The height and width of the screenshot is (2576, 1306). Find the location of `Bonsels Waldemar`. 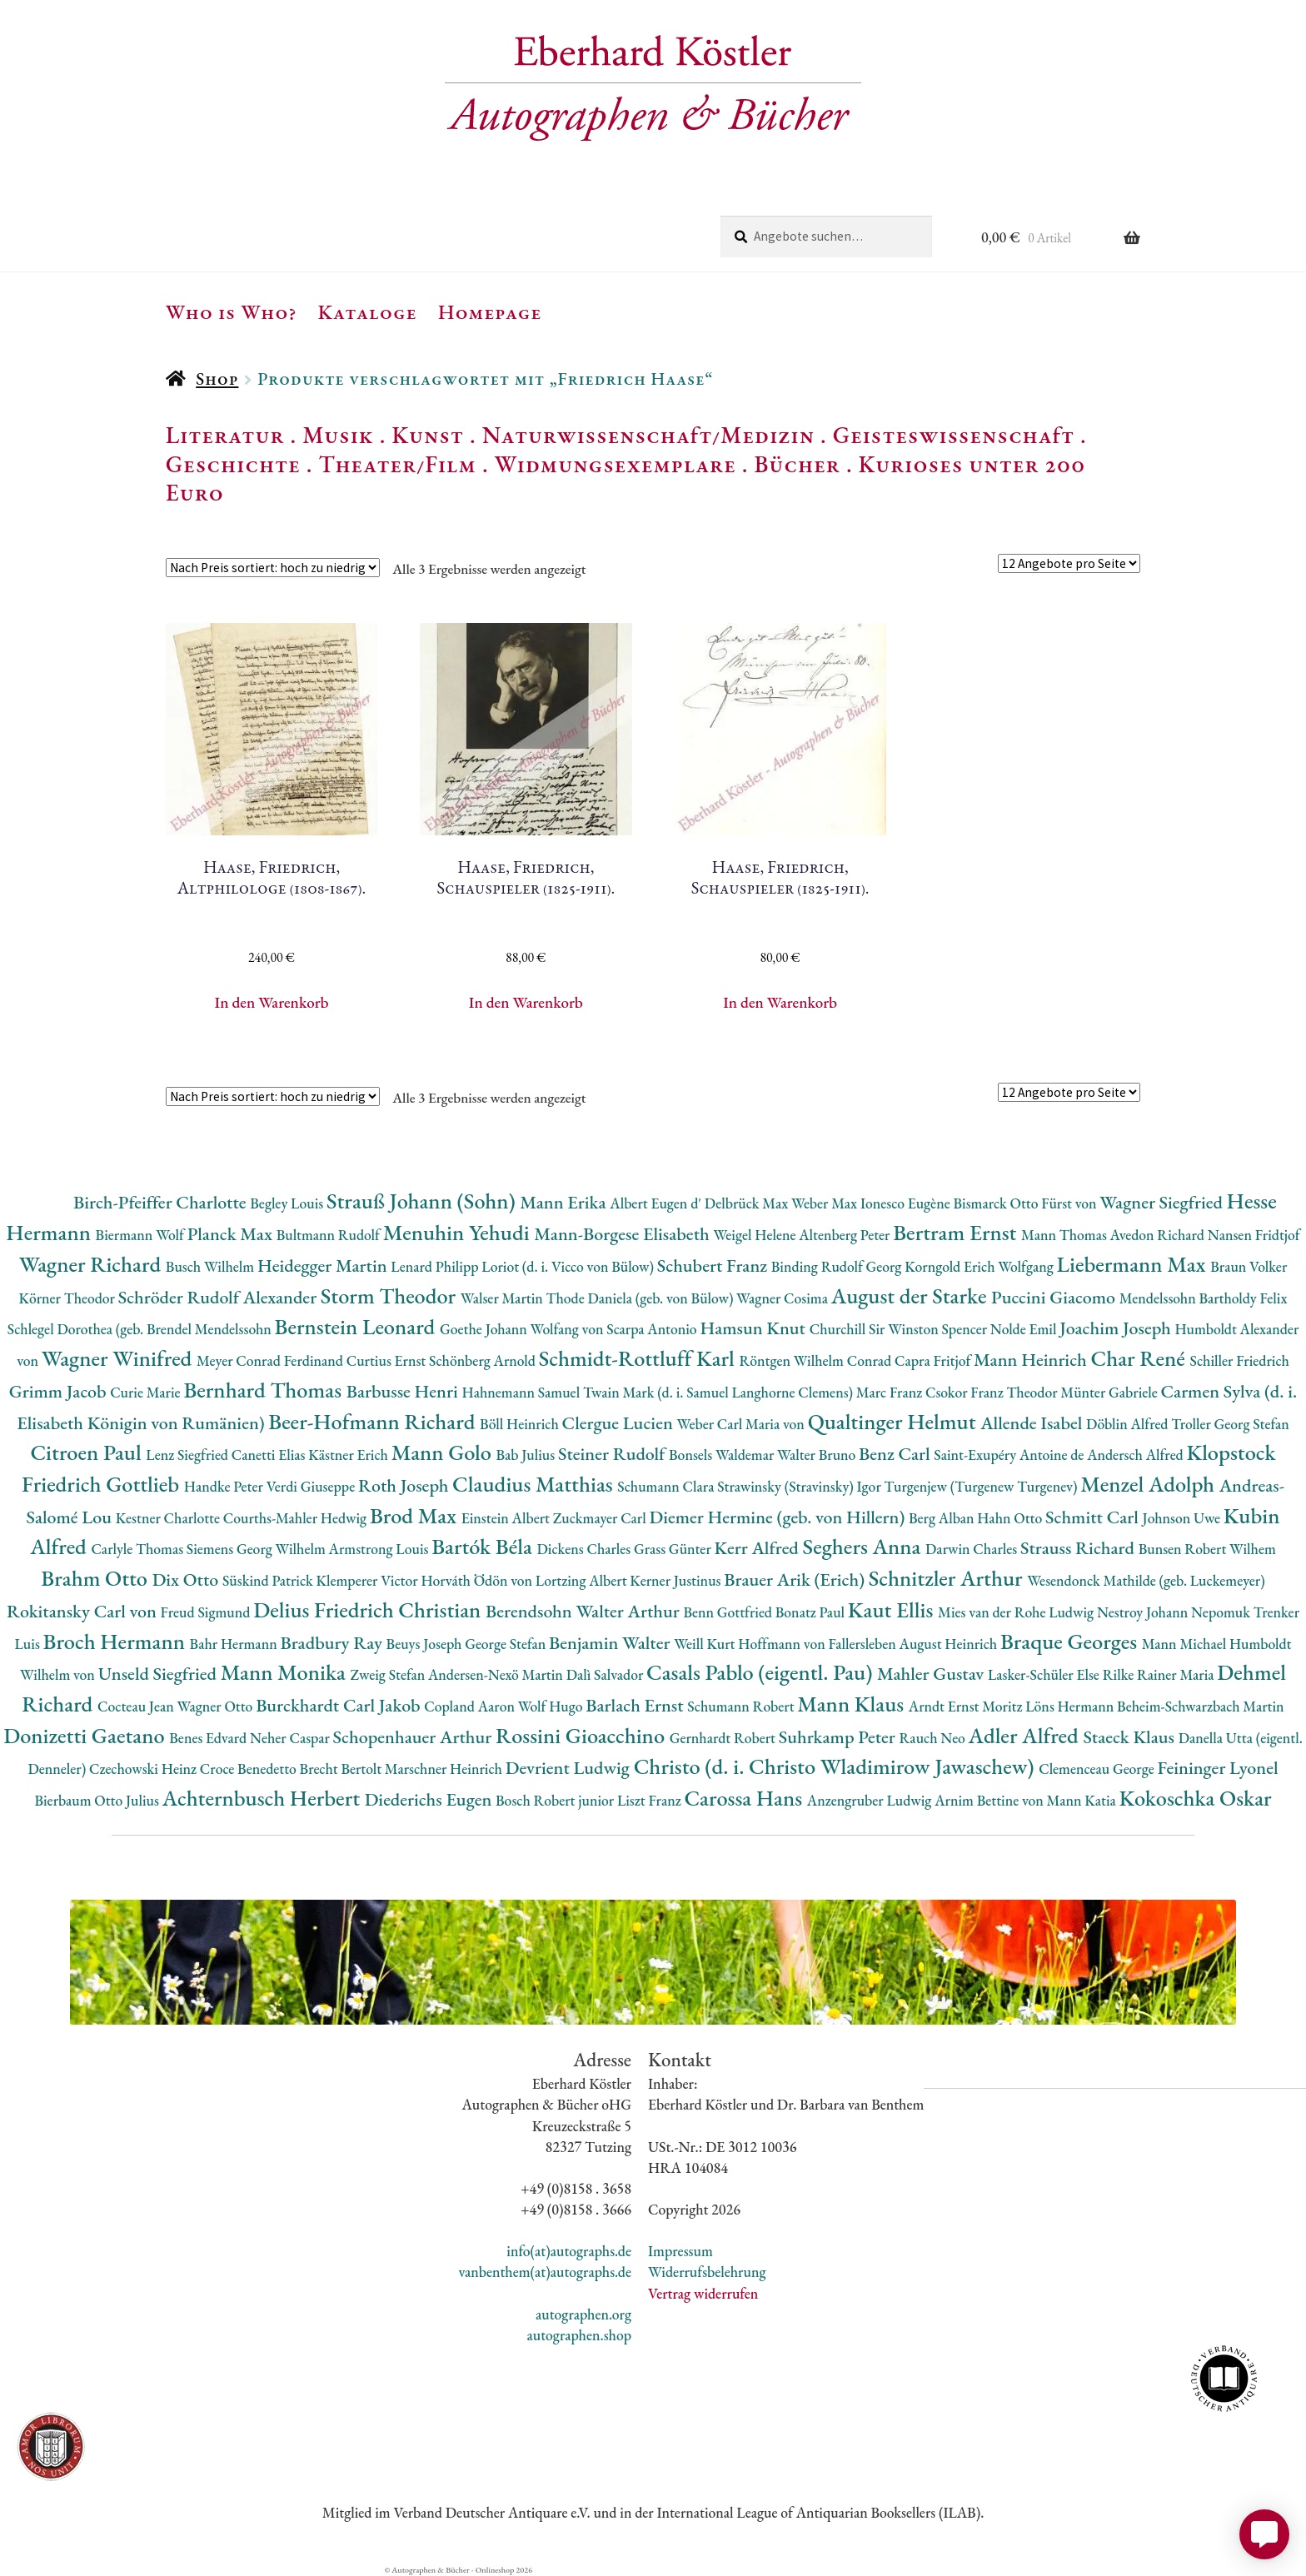

Bonsels Waldemar is located at coordinates (723, 1454).